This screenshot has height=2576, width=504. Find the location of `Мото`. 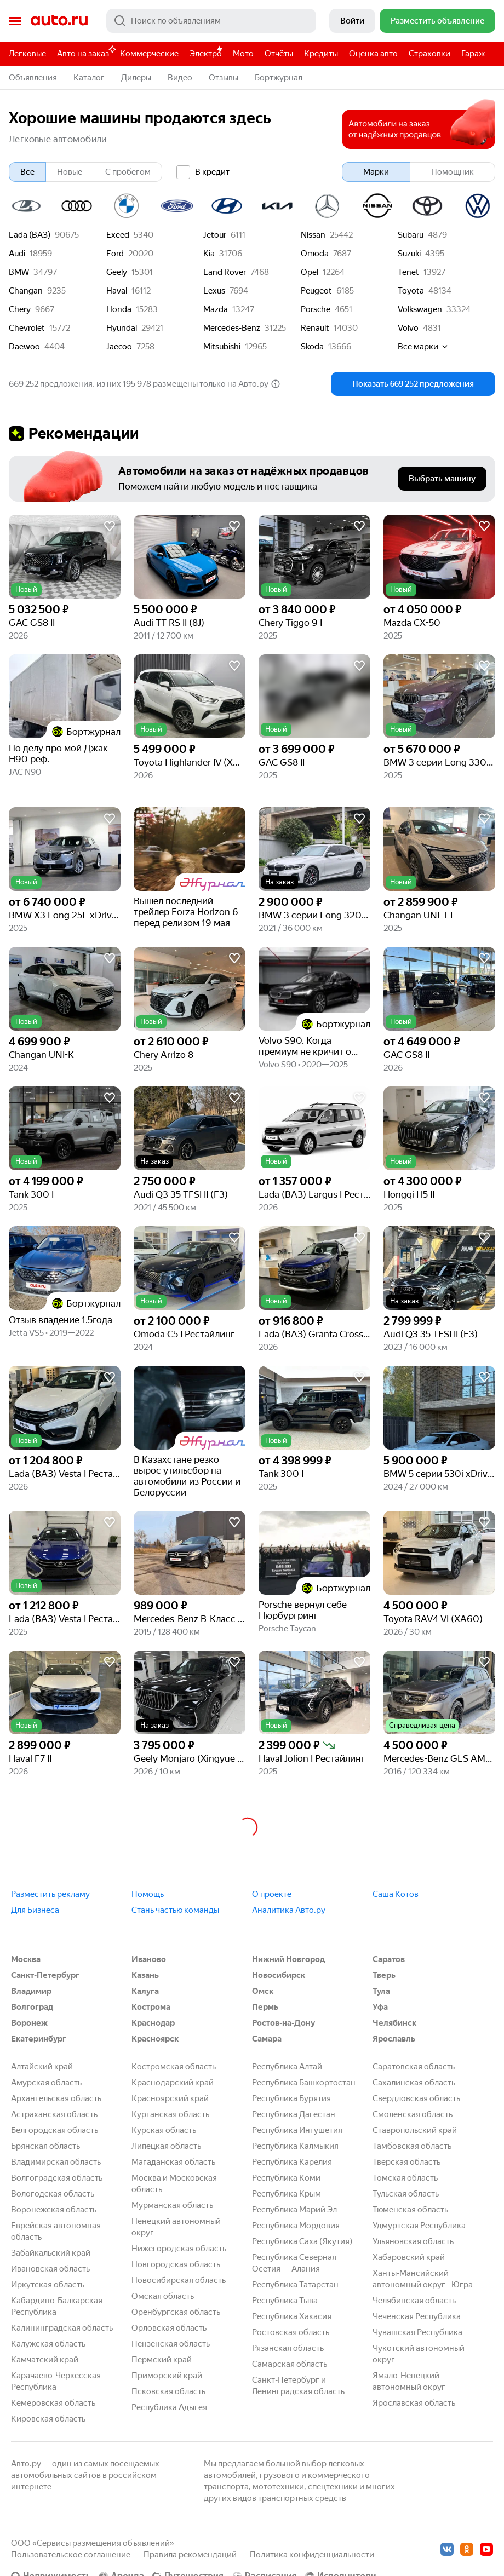

Мото is located at coordinates (243, 54).